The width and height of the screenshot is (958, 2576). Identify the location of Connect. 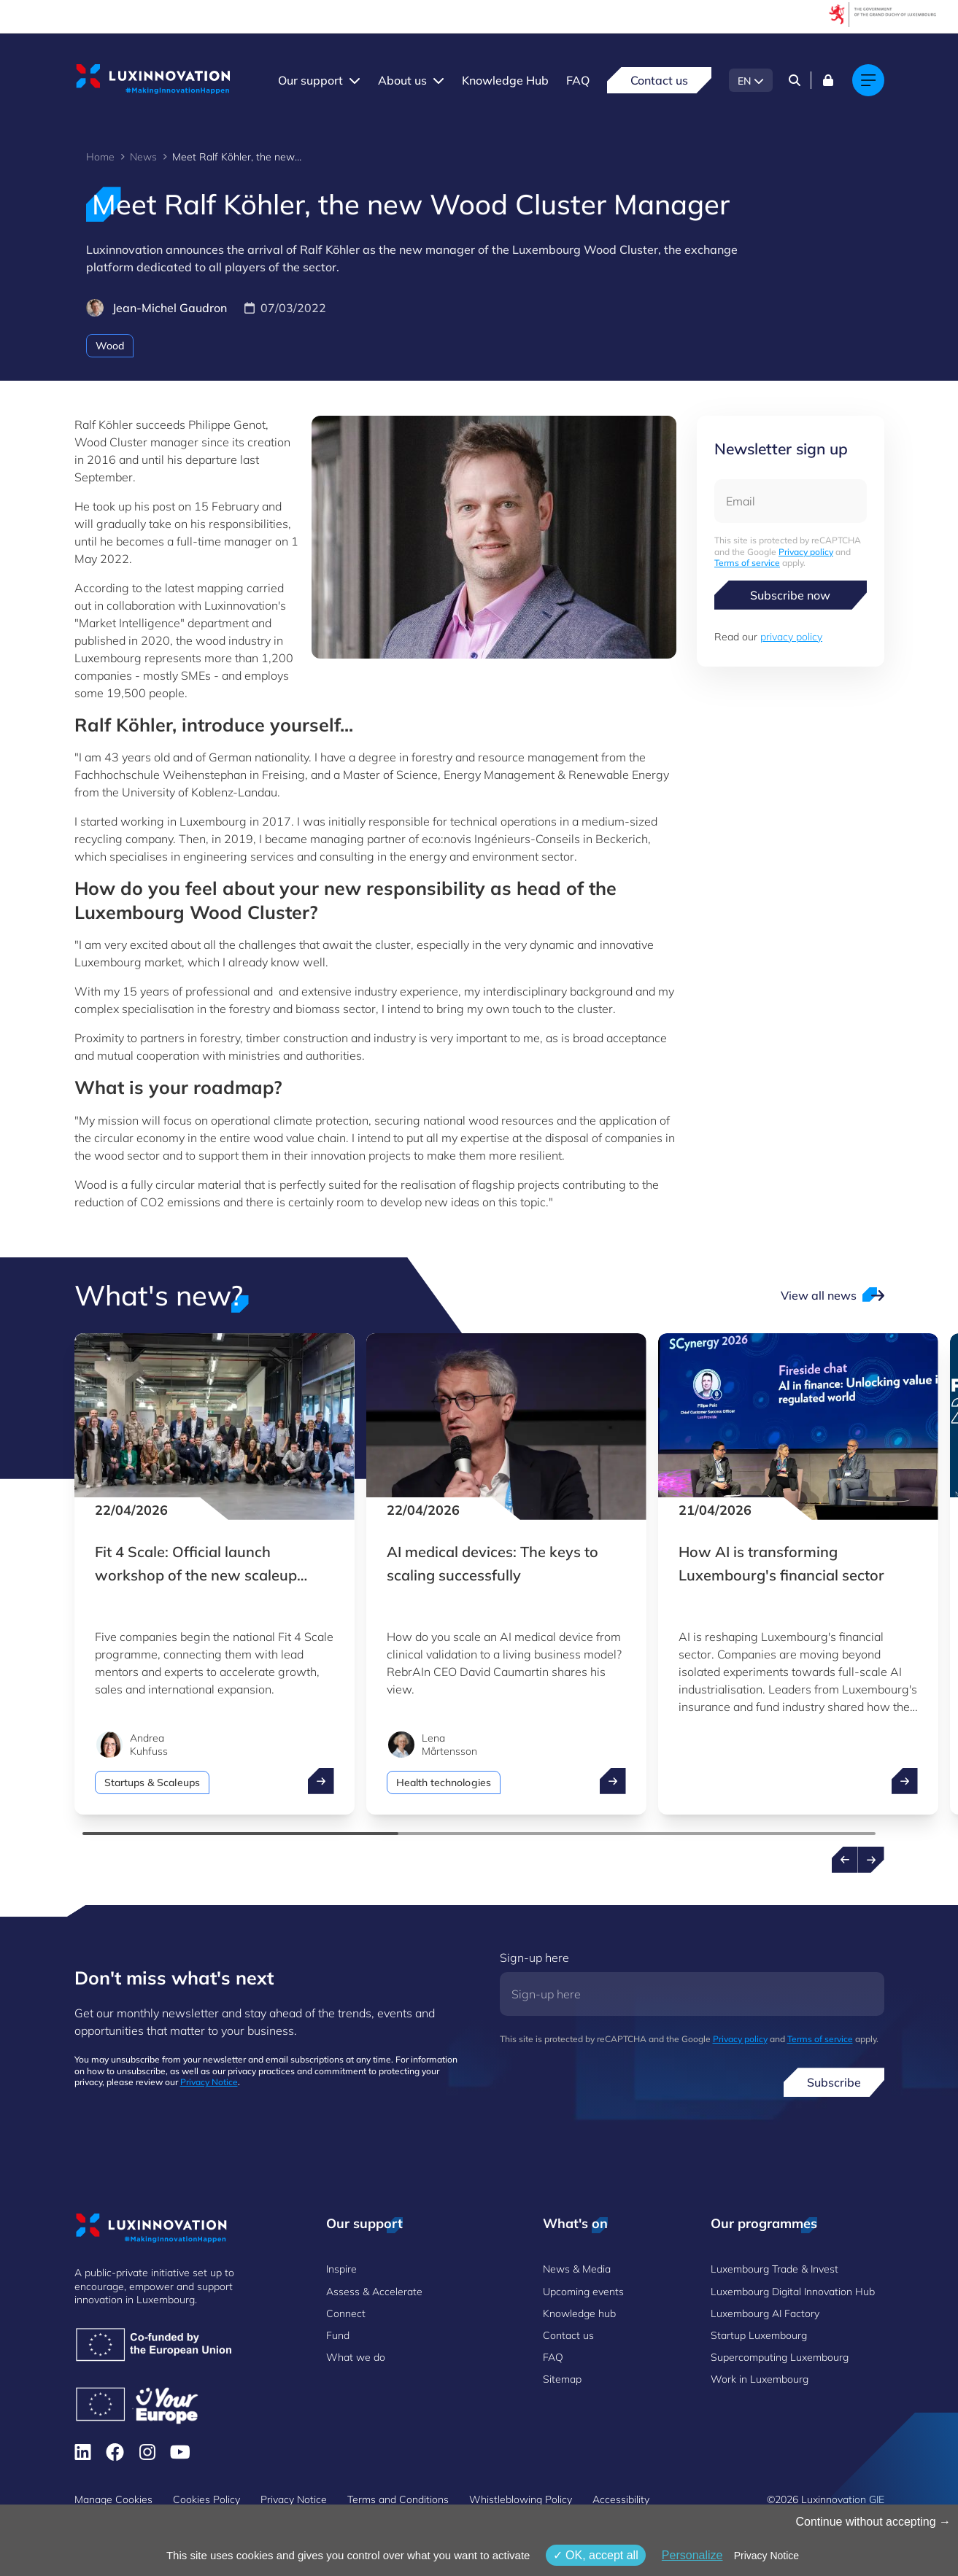
(346, 2313).